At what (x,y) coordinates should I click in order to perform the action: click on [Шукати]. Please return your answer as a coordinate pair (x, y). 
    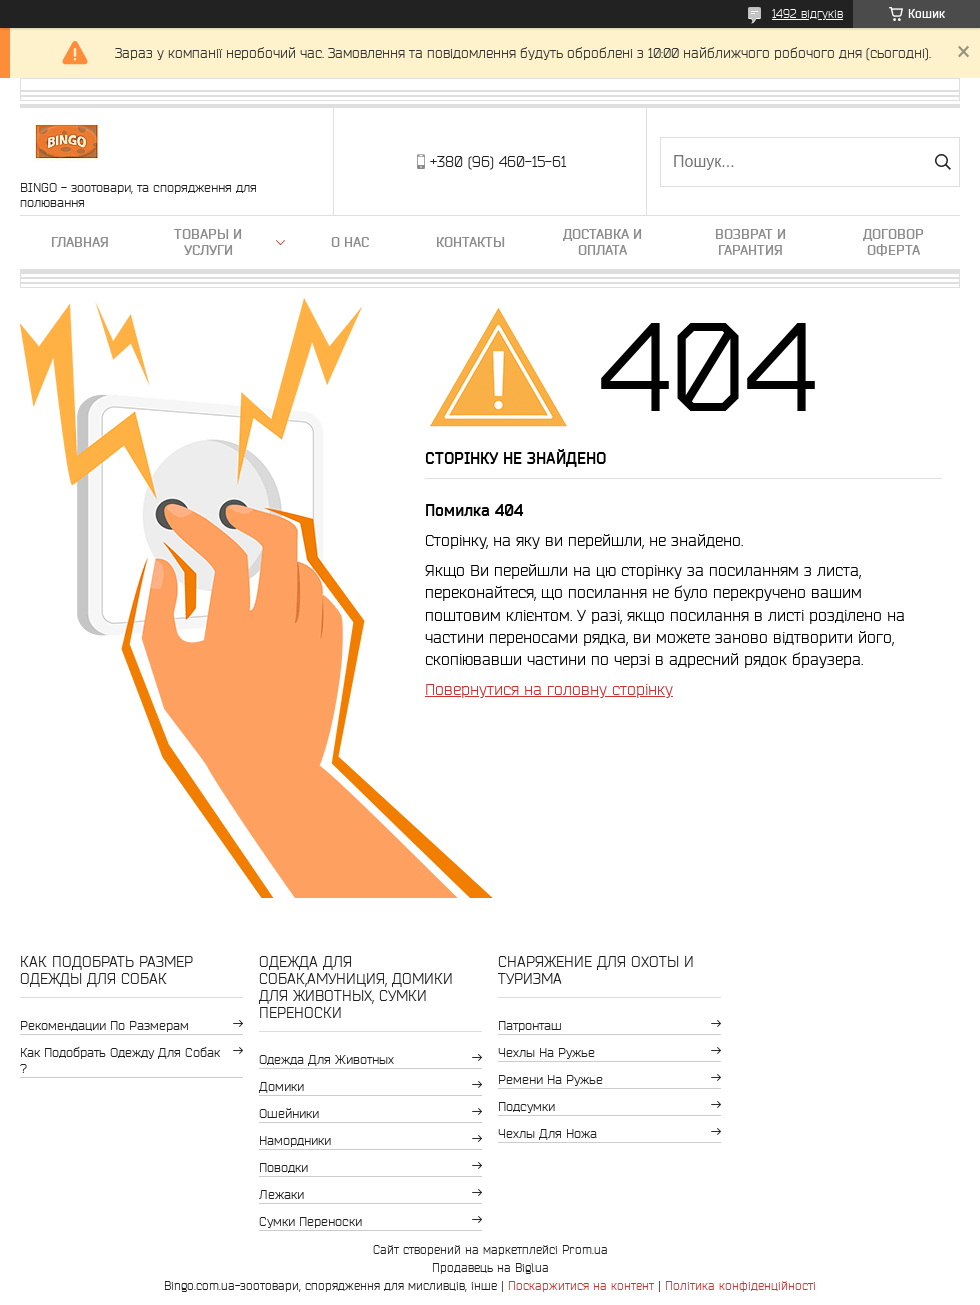
    Looking at the image, I should click on (942, 162).